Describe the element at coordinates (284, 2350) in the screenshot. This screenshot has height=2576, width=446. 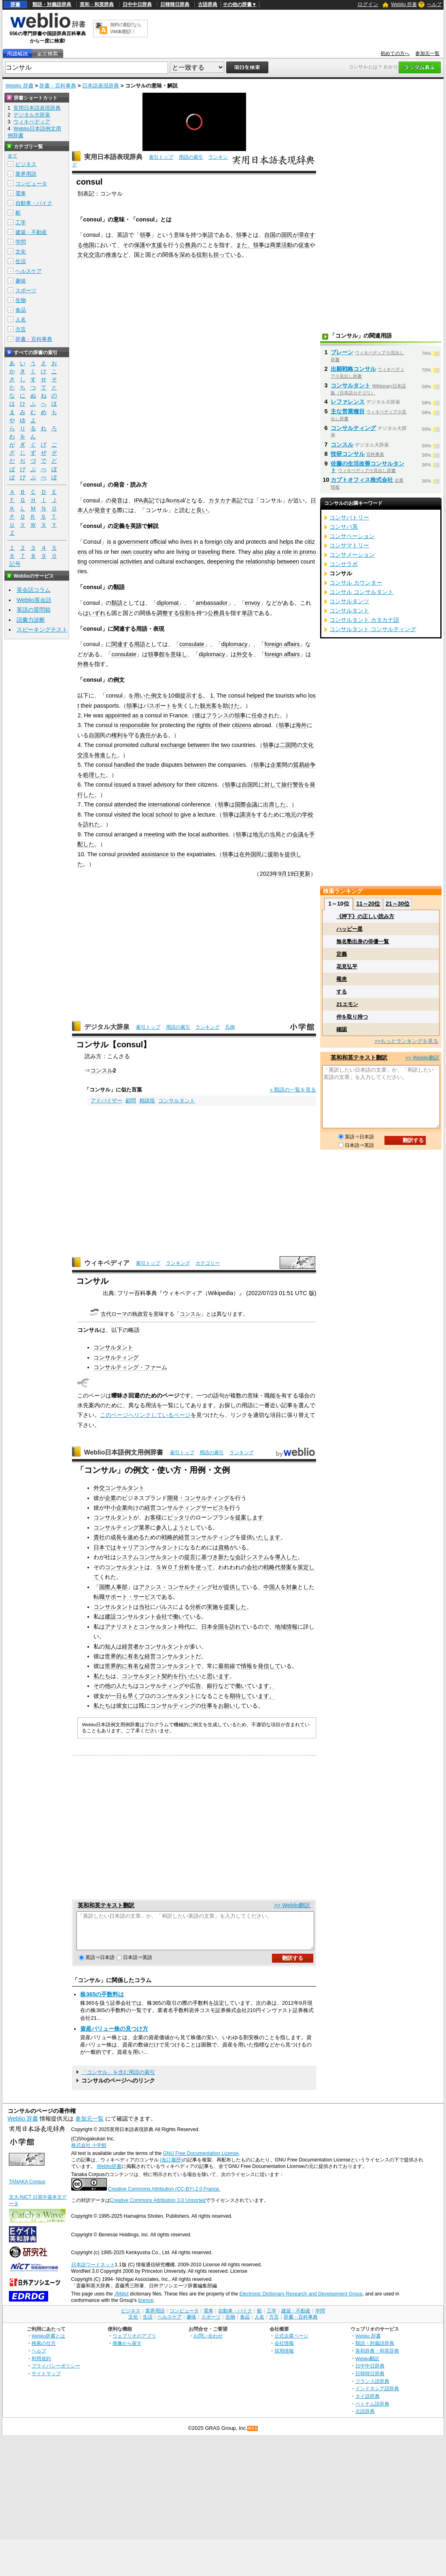
I see `会社情報` at that location.